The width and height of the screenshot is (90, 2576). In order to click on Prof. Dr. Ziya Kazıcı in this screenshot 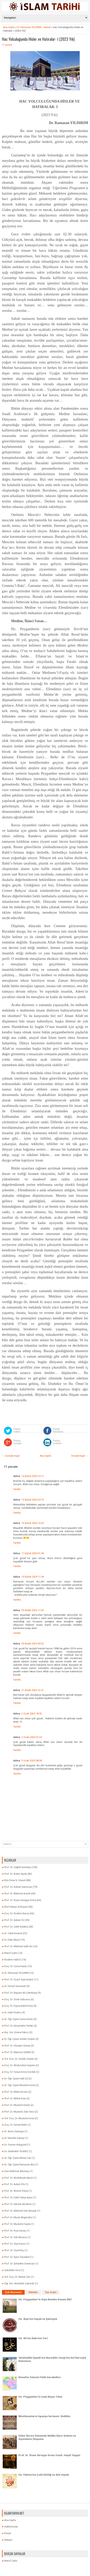, I will do `click(15, 2243)`.